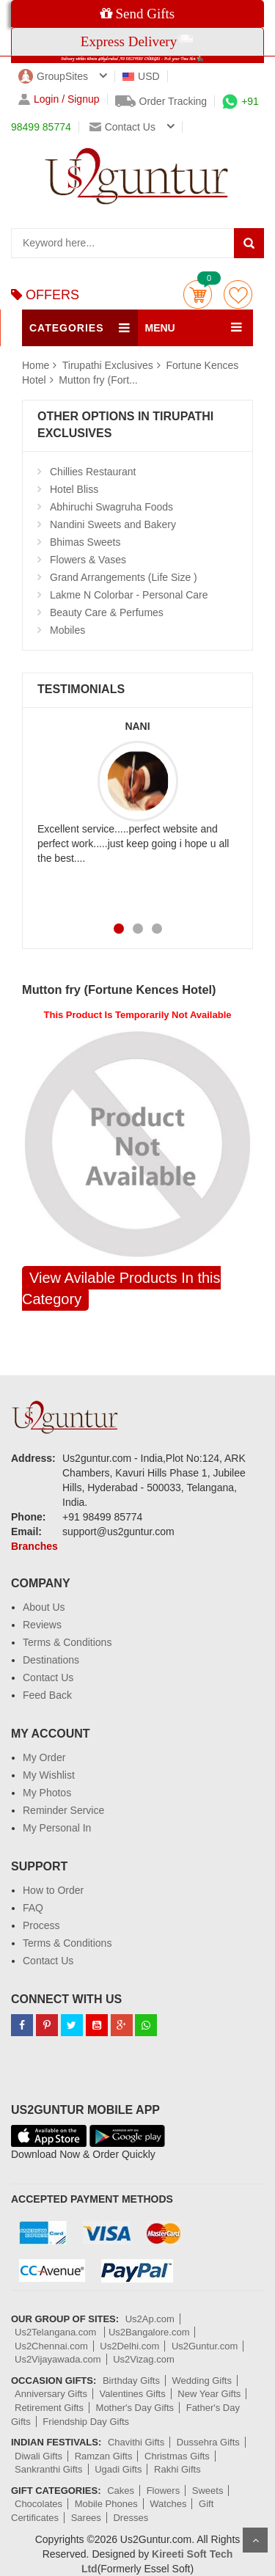  I want to click on Us2Vizag.com, so click(144, 2359).